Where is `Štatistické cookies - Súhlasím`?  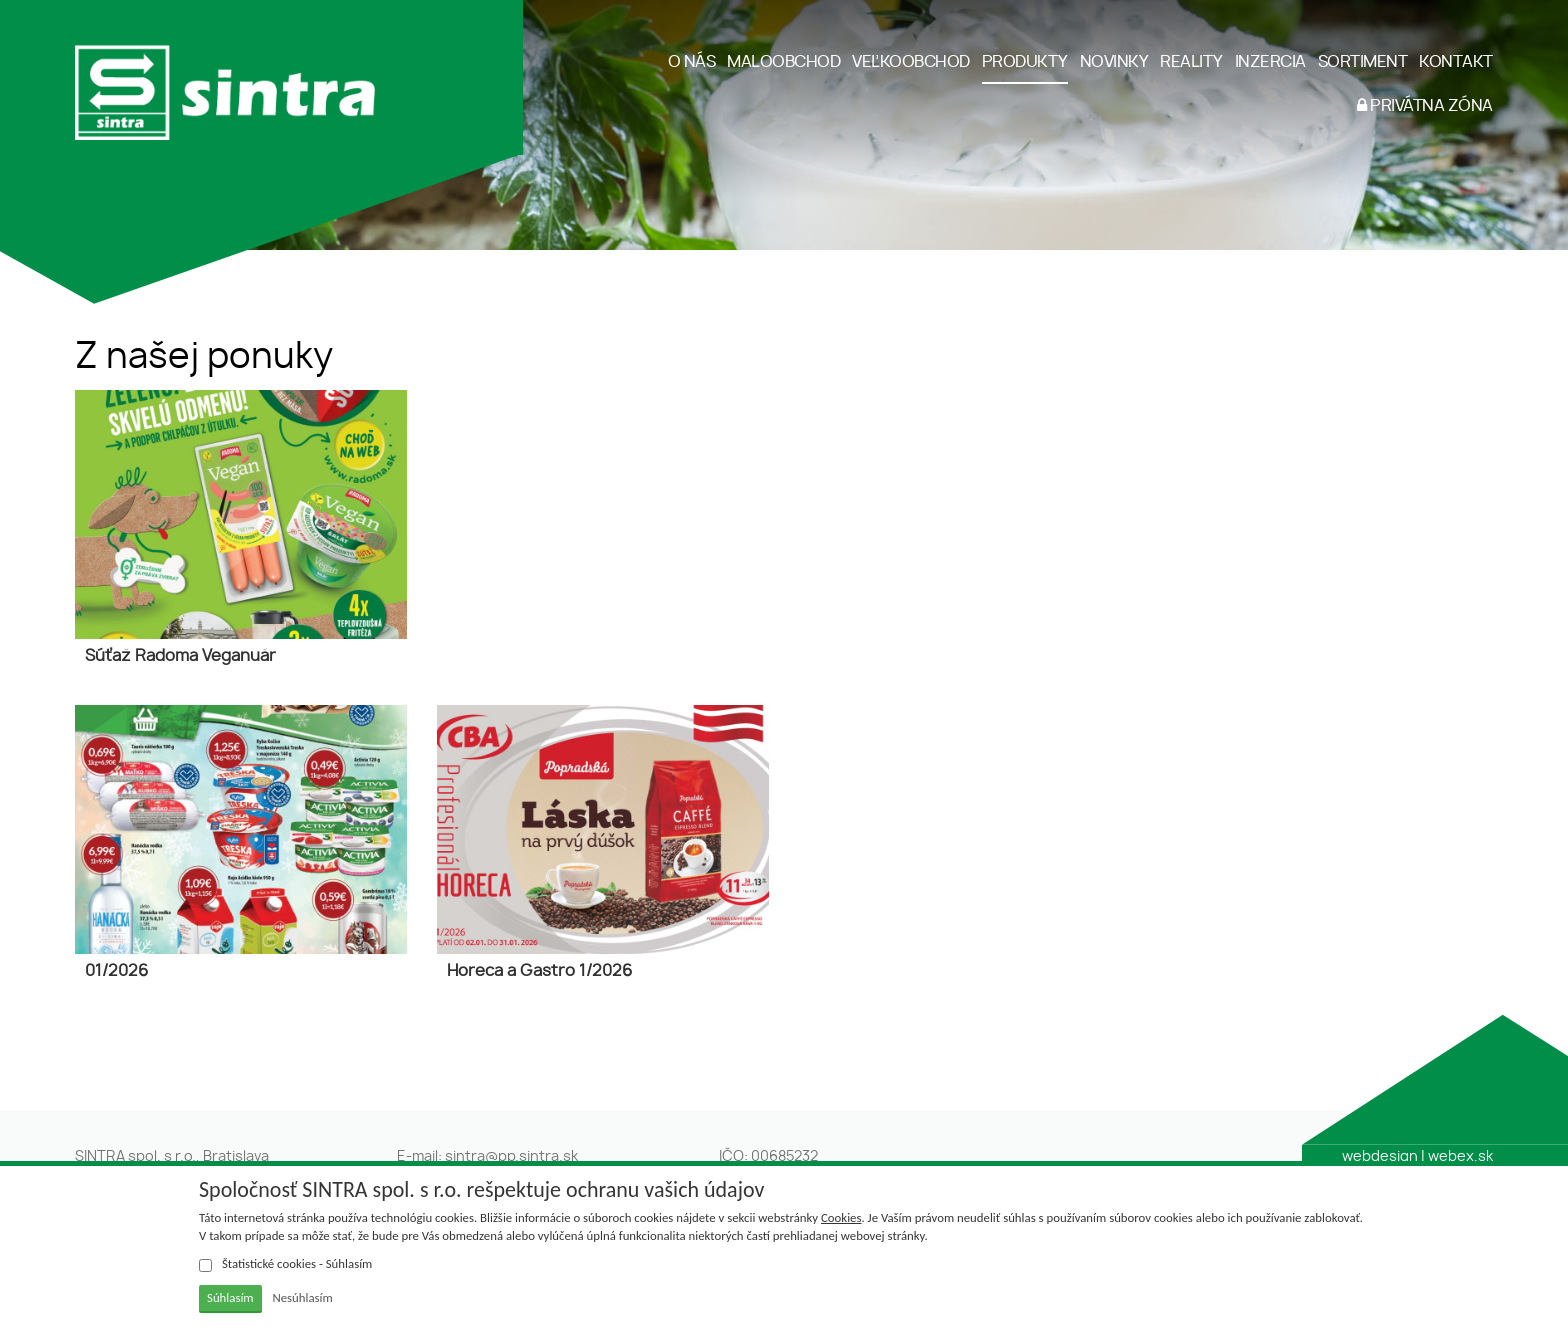 Štatistické cookies - Súhlasím is located at coordinates (285, 1264).